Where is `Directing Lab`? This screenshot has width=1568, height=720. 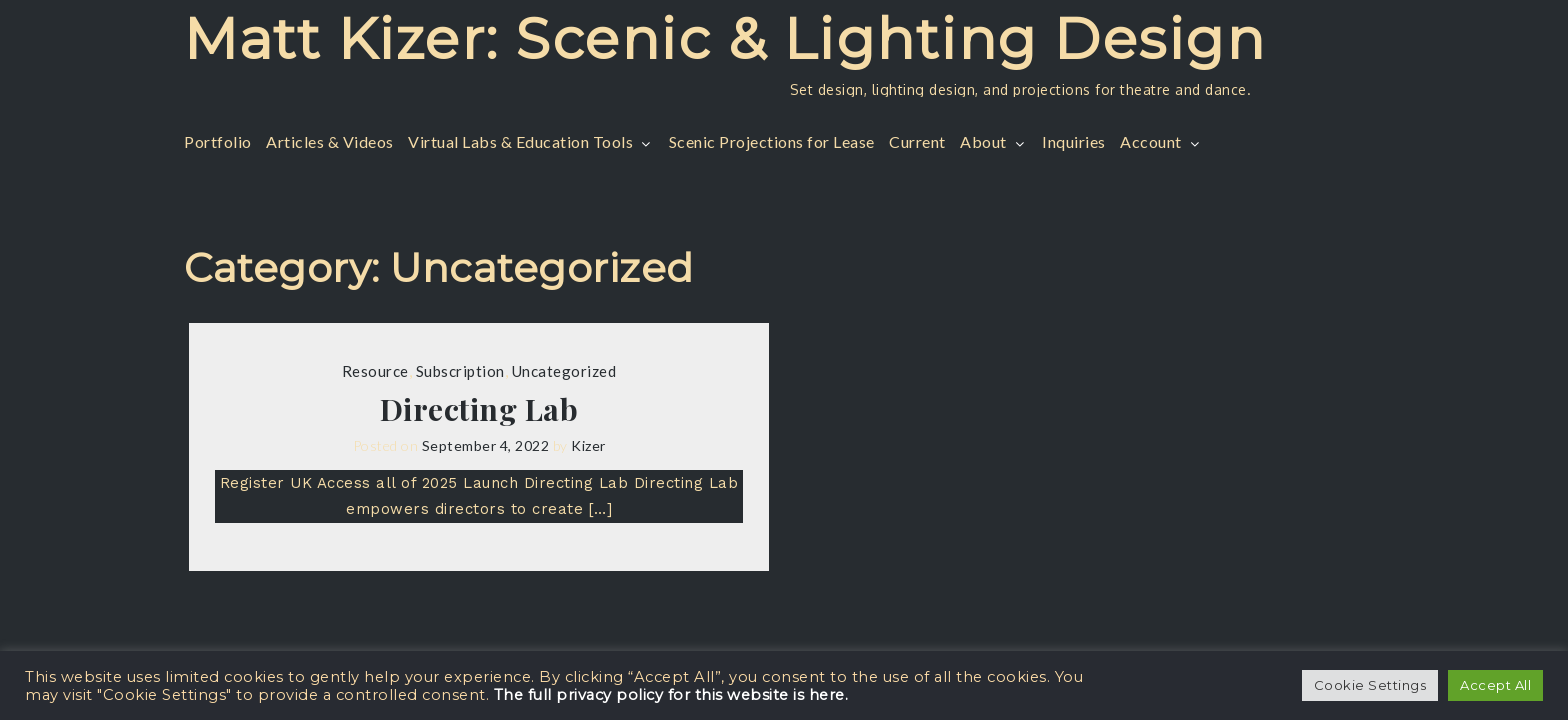 Directing Lab is located at coordinates (479, 409).